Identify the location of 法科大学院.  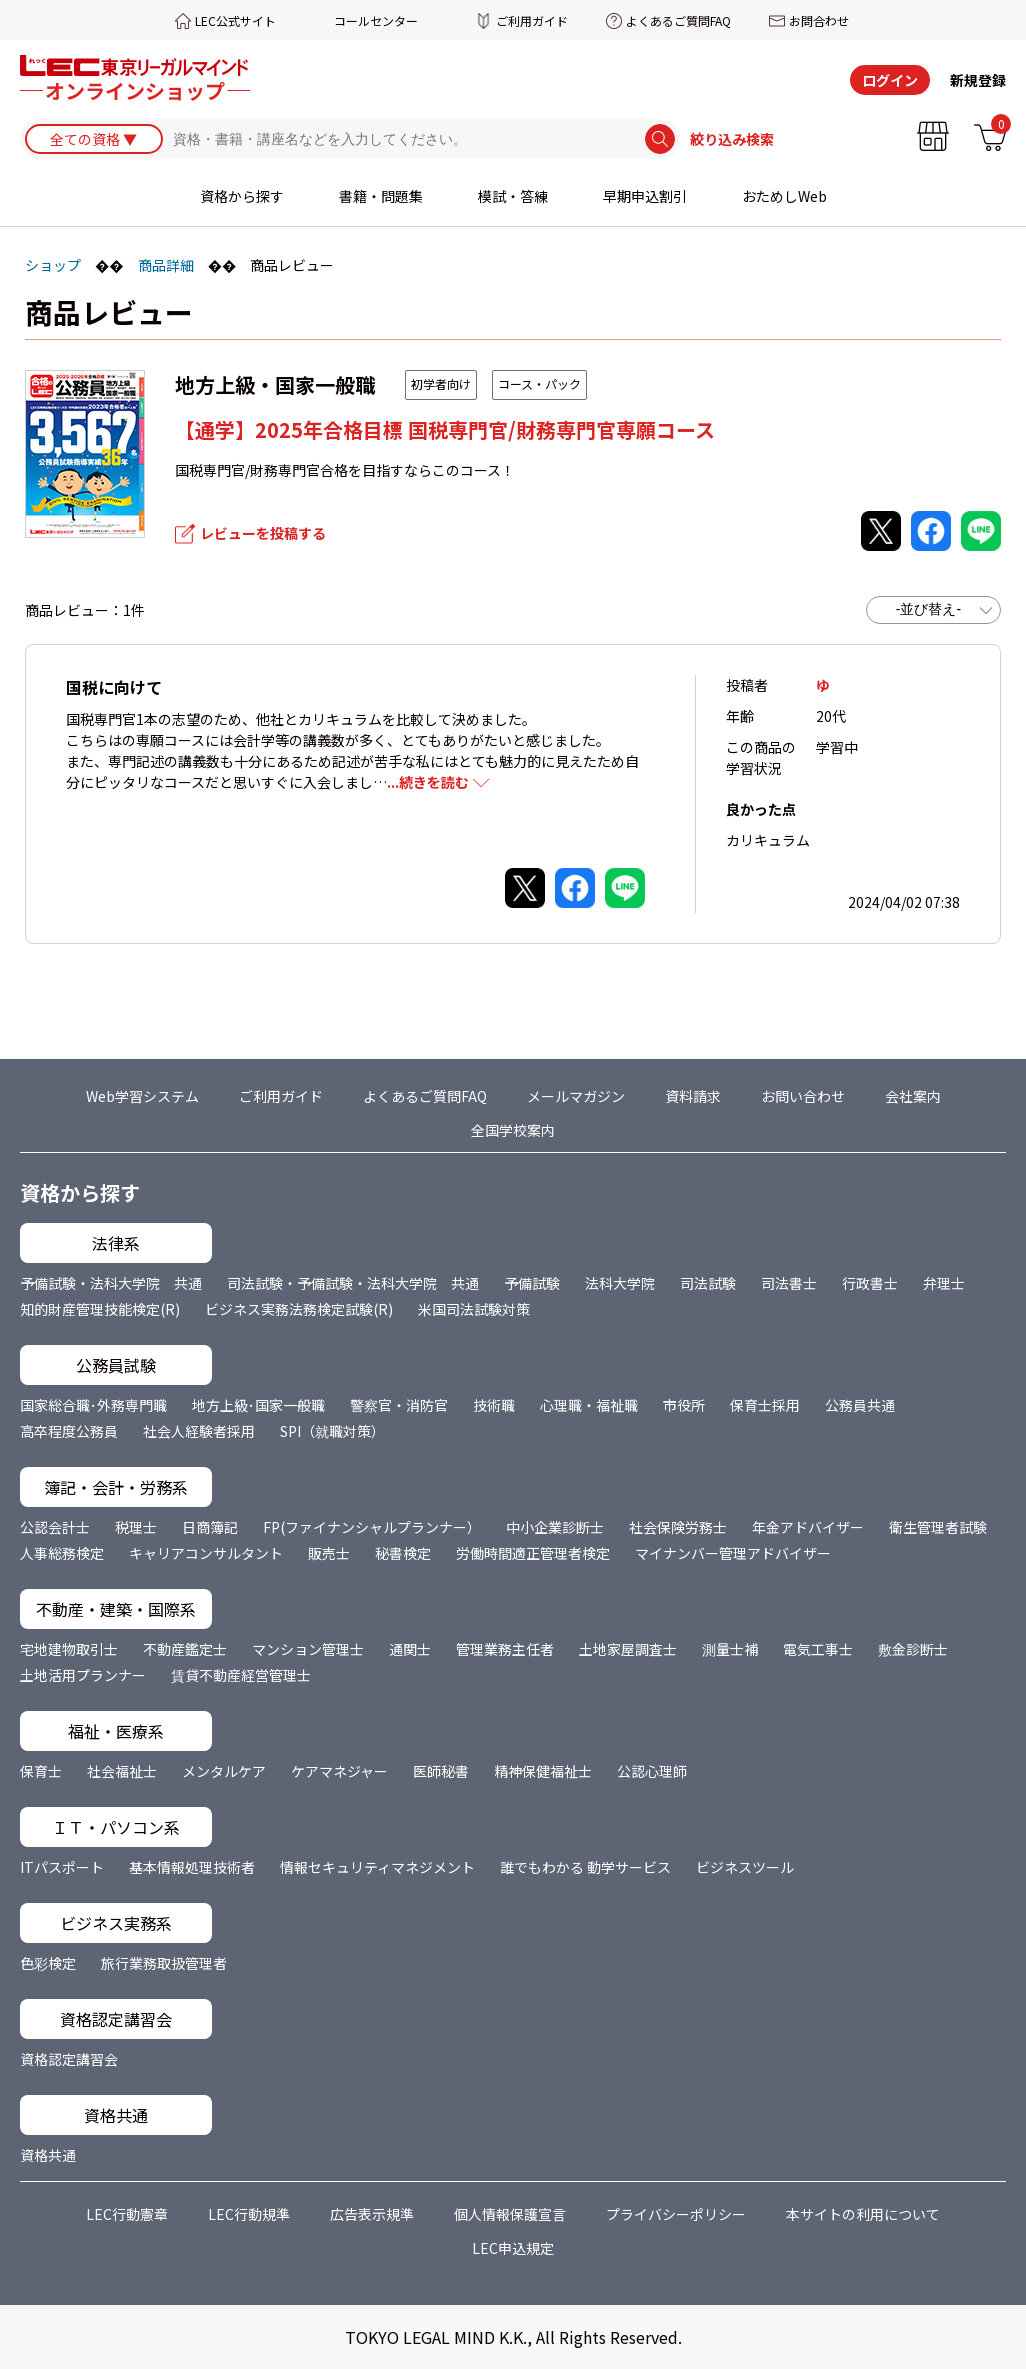
(620, 1283).